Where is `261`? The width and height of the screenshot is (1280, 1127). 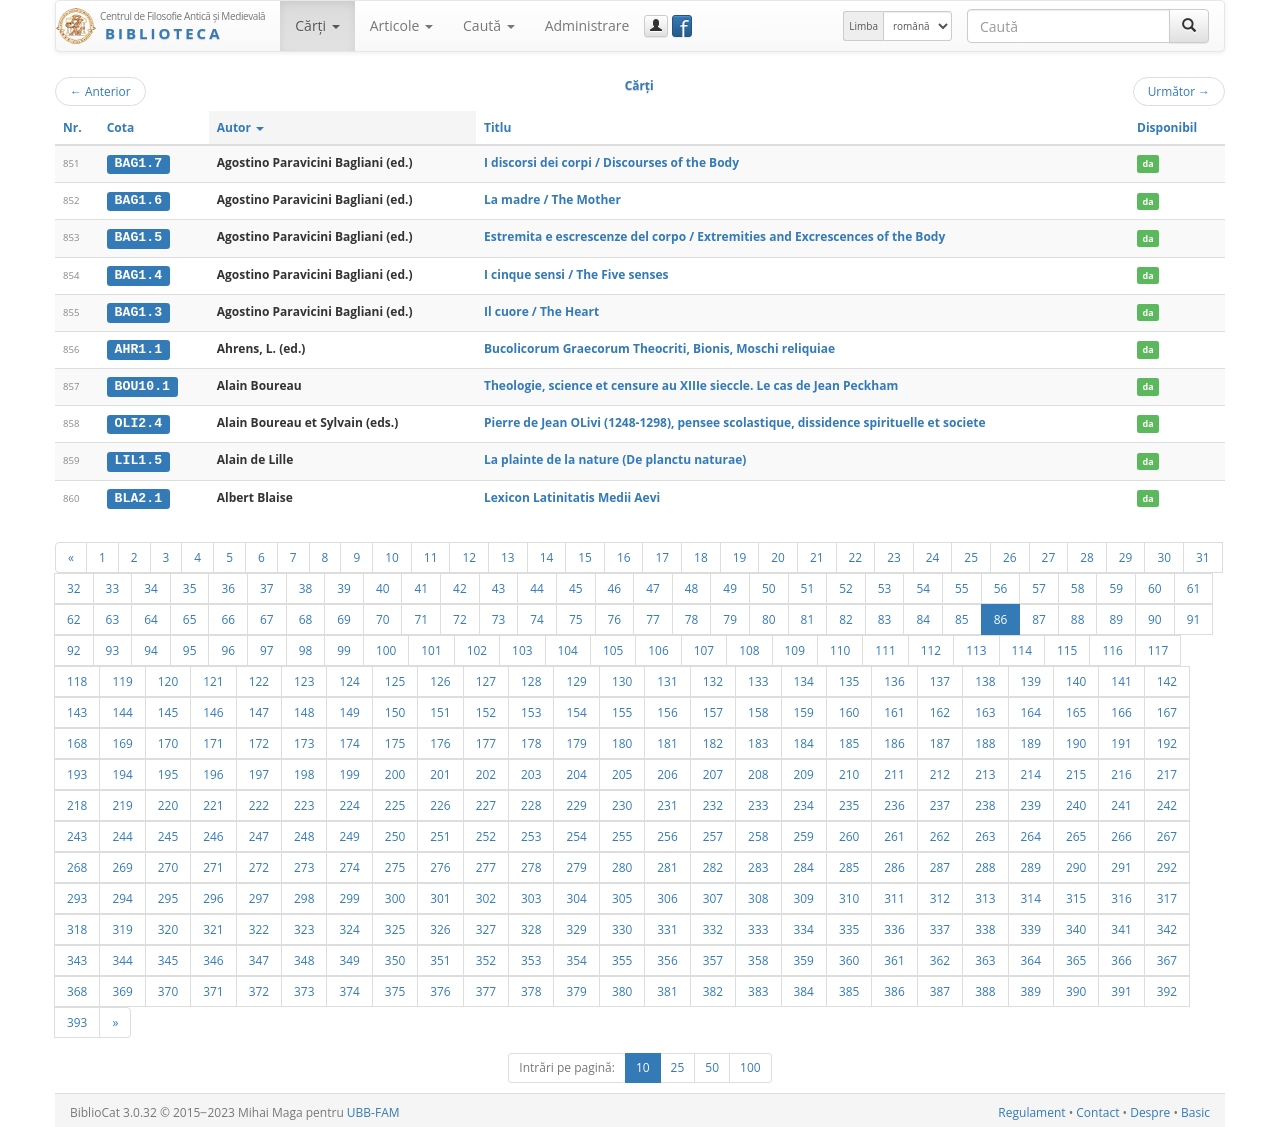
261 is located at coordinates (894, 832).